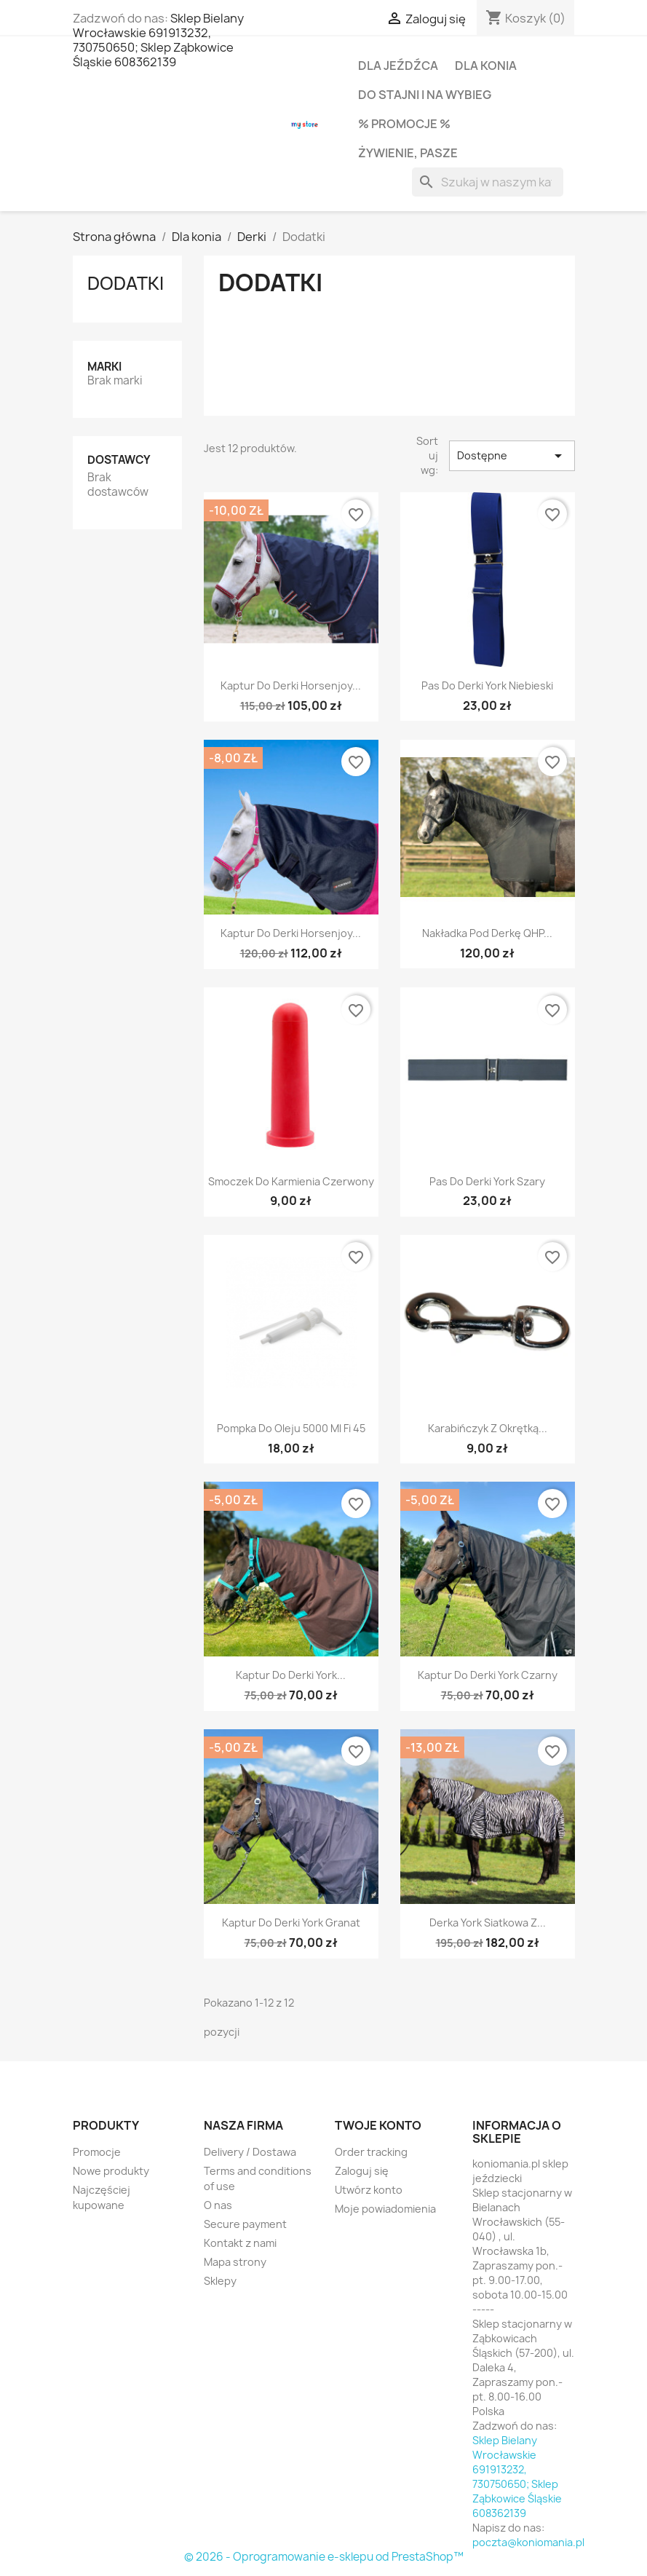 The image size is (647, 2576). What do you see at coordinates (408, 153) in the screenshot?
I see `Żywienie, pasze` at bounding box center [408, 153].